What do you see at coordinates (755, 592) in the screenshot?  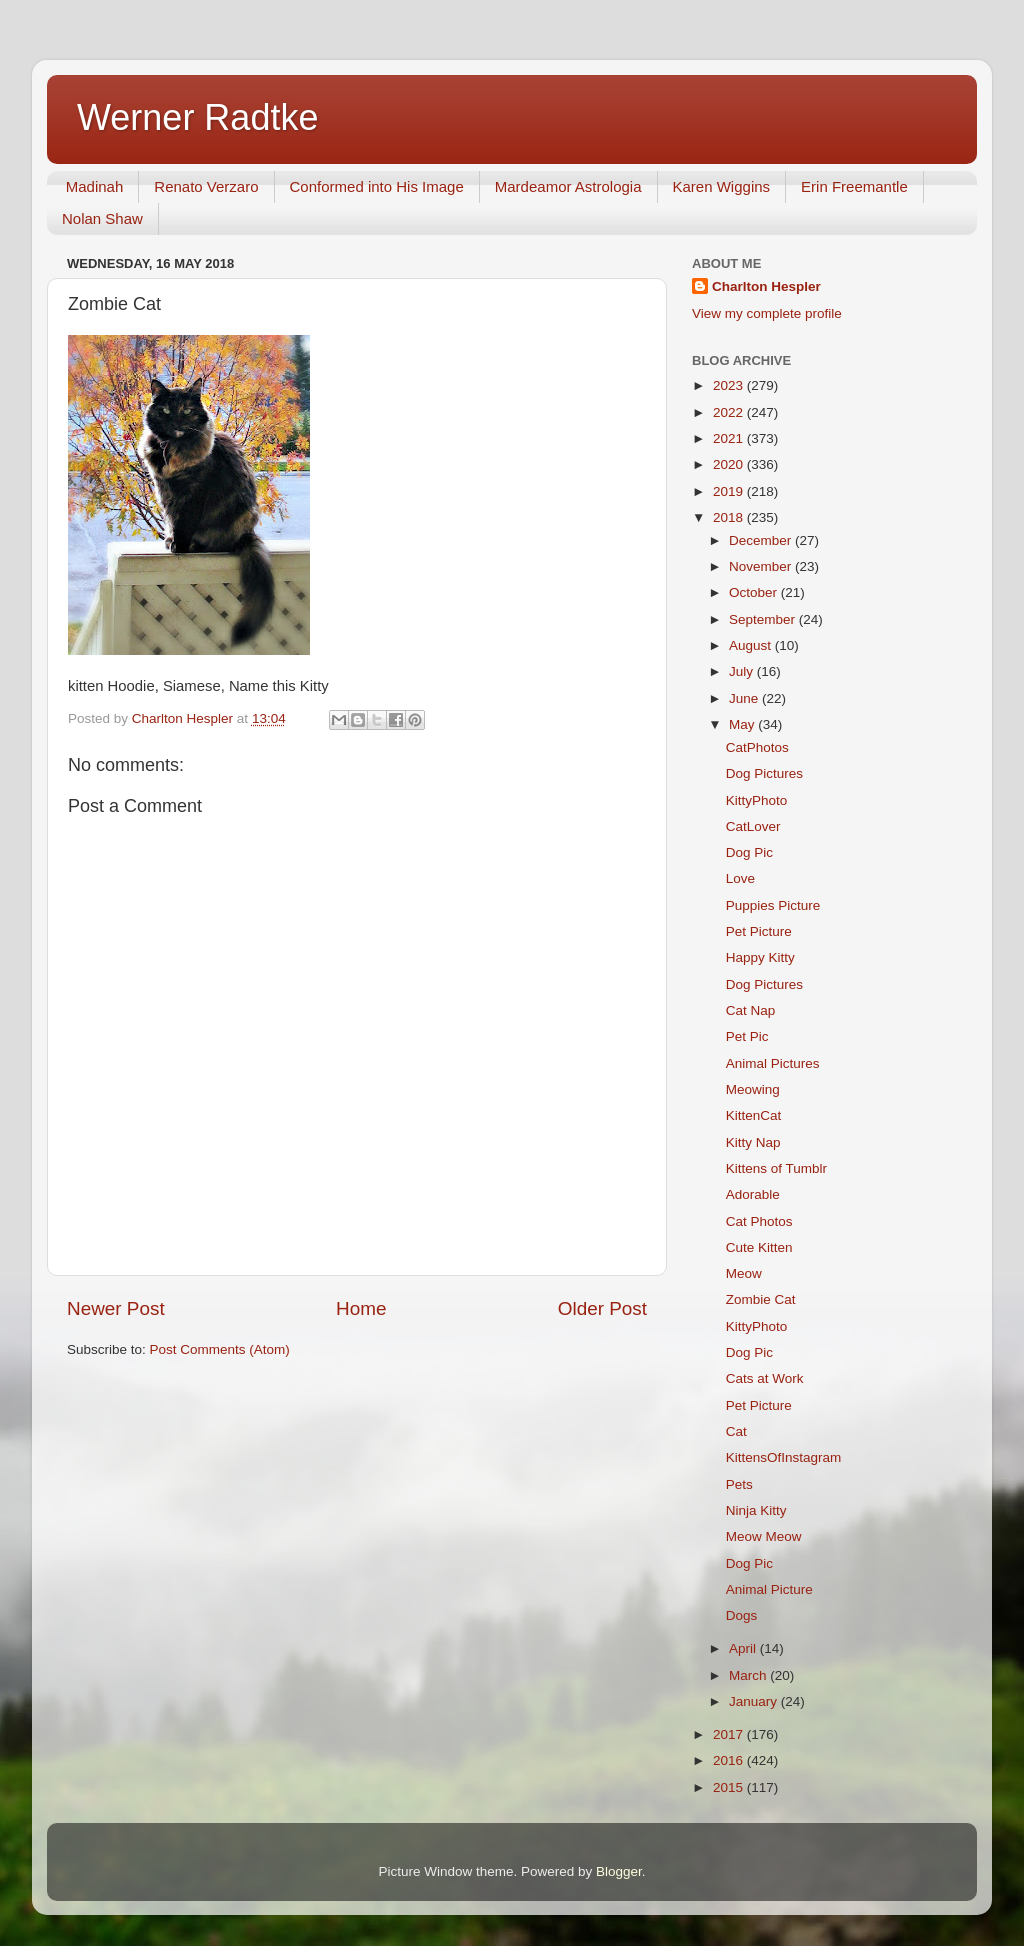 I see `October` at bounding box center [755, 592].